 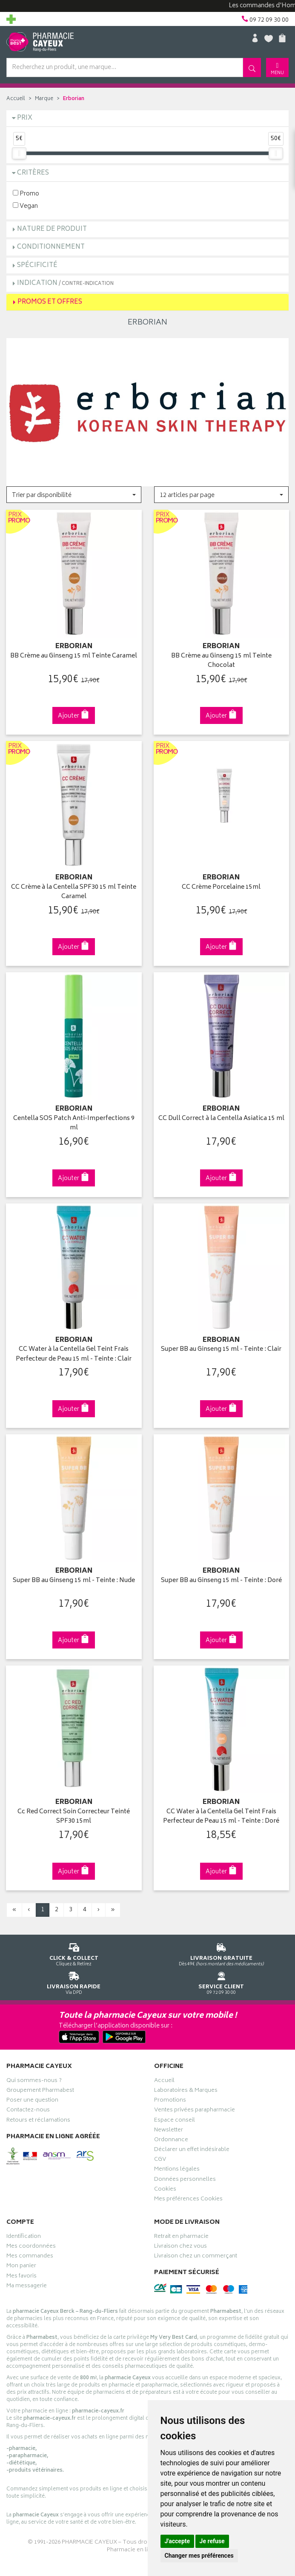 What do you see at coordinates (40, 2091) in the screenshot?
I see `Groupement Pharmabest` at bounding box center [40, 2091].